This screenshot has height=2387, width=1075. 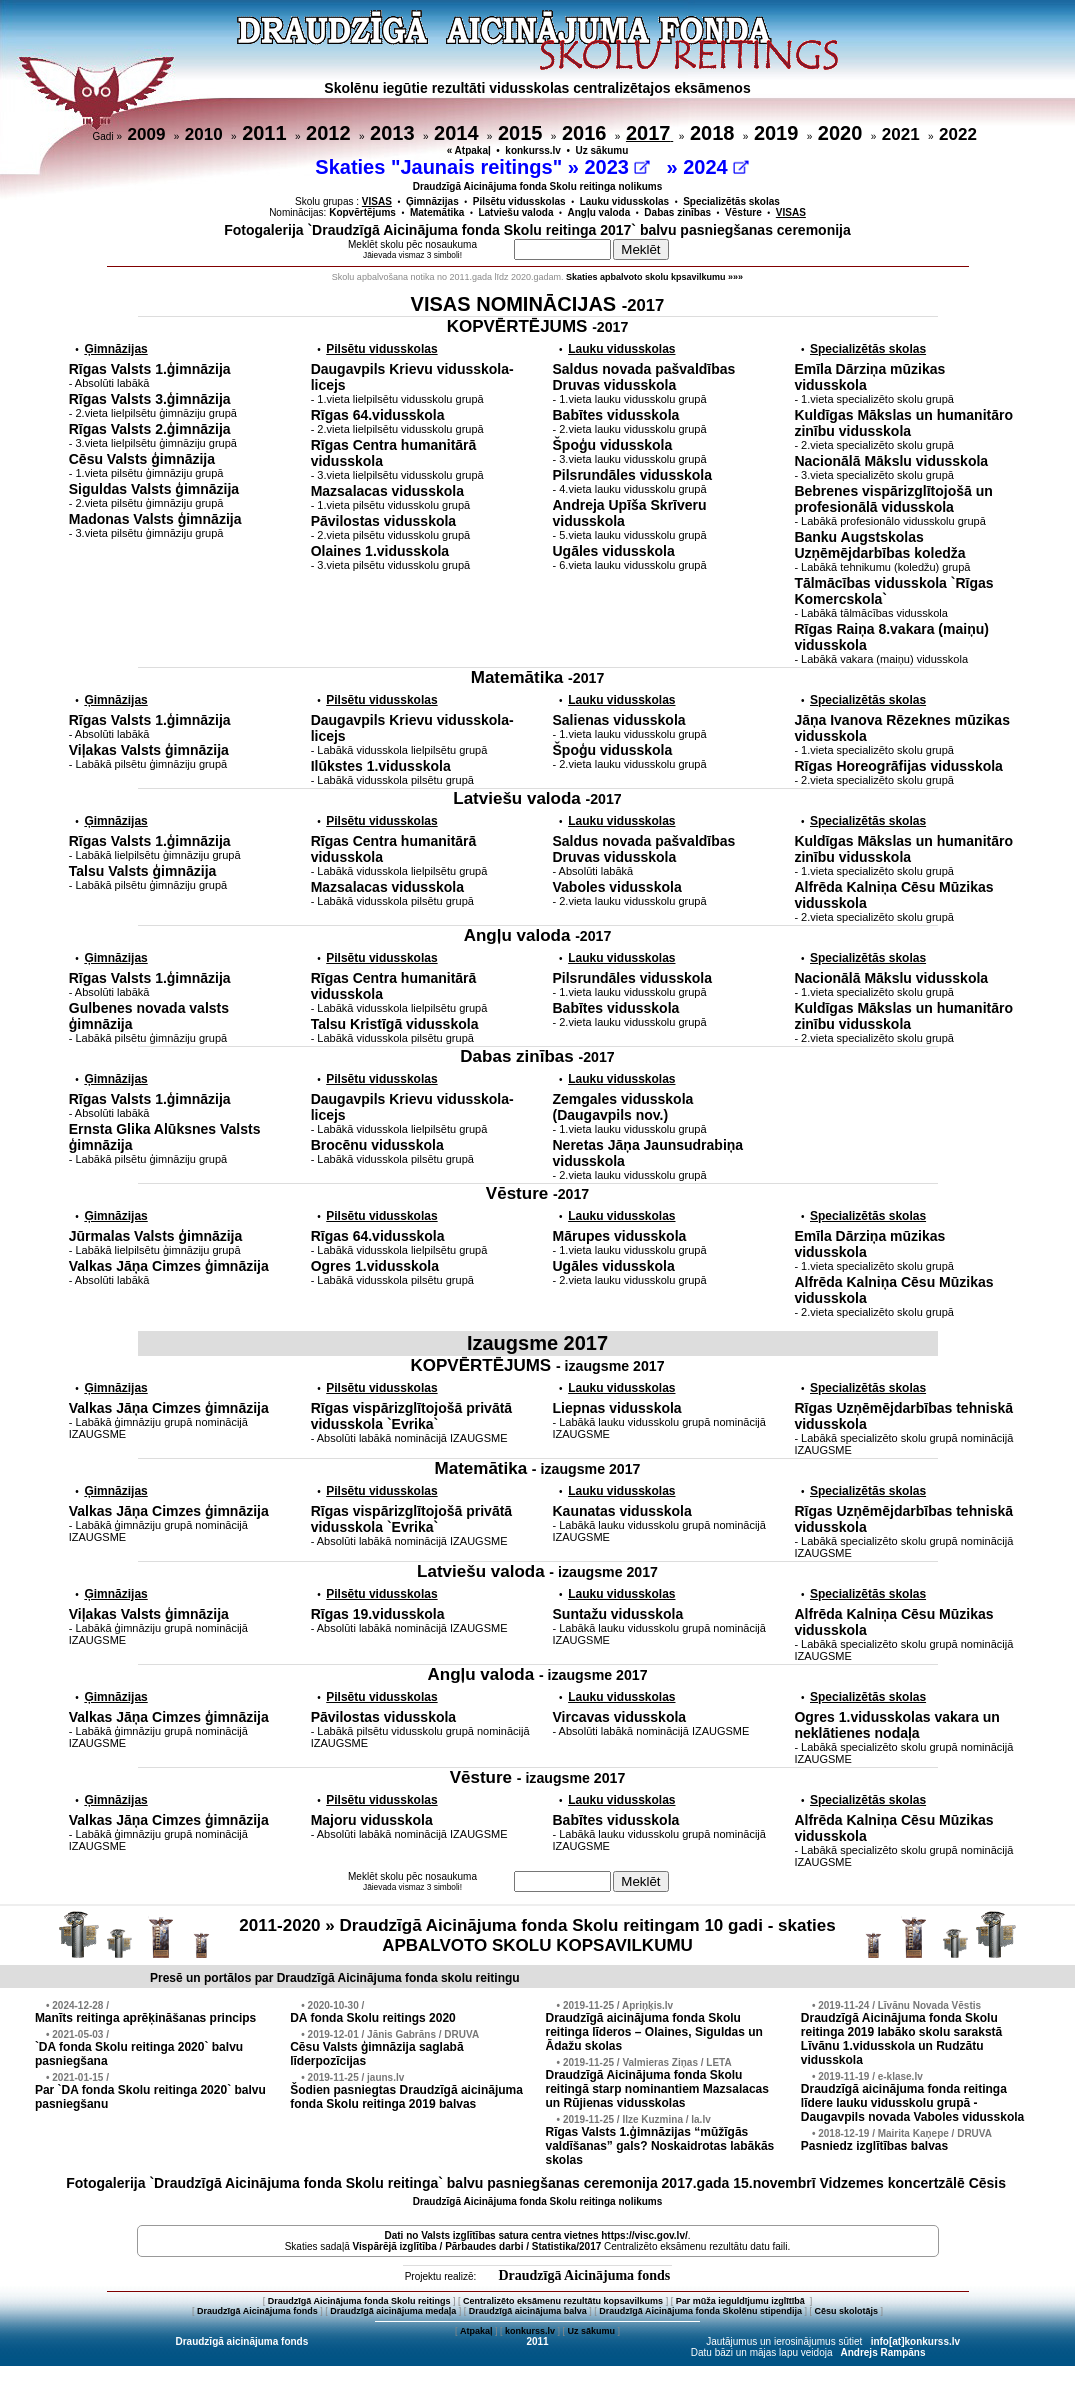 What do you see at coordinates (469, 150) in the screenshot?
I see `« Atpakaļ` at bounding box center [469, 150].